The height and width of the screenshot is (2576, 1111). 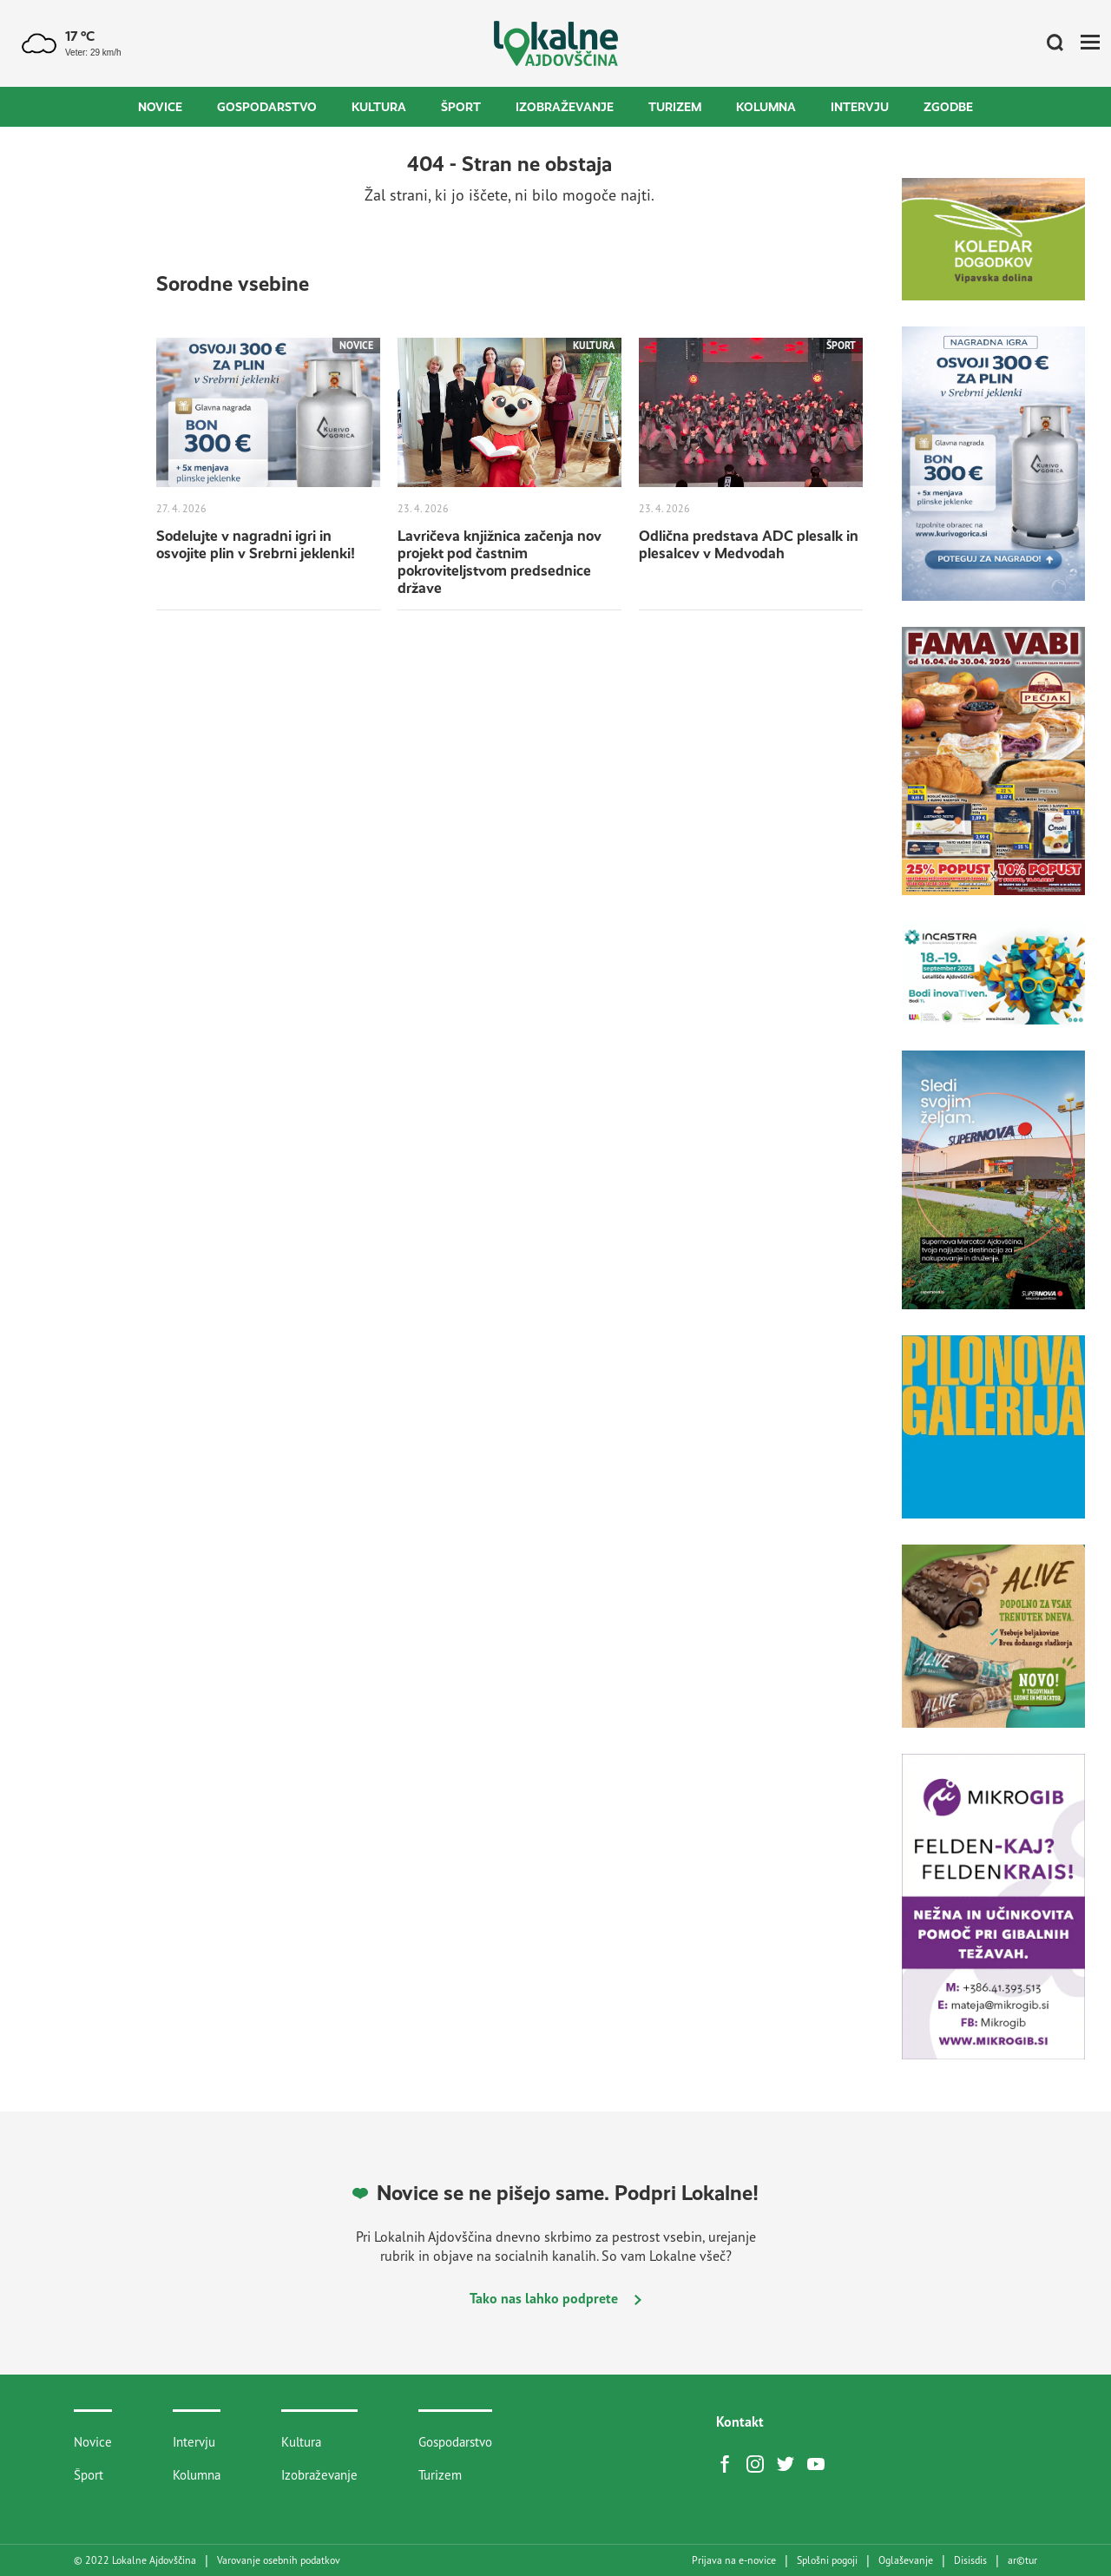 I want to click on Splošni pogoji, so click(x=827, y=2560).